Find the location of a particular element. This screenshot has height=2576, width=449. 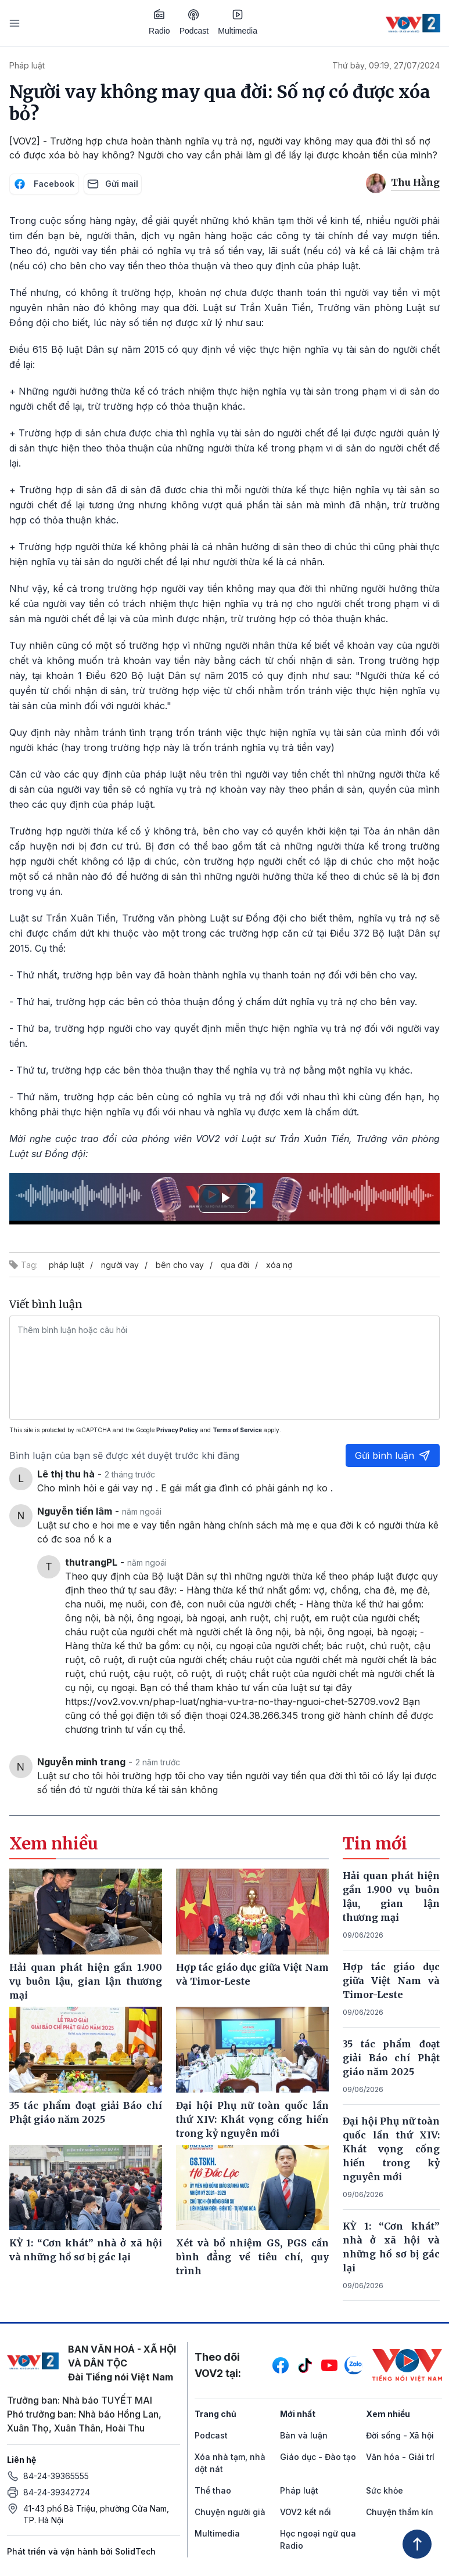

qua đời is located at coordinates (235, 1265).